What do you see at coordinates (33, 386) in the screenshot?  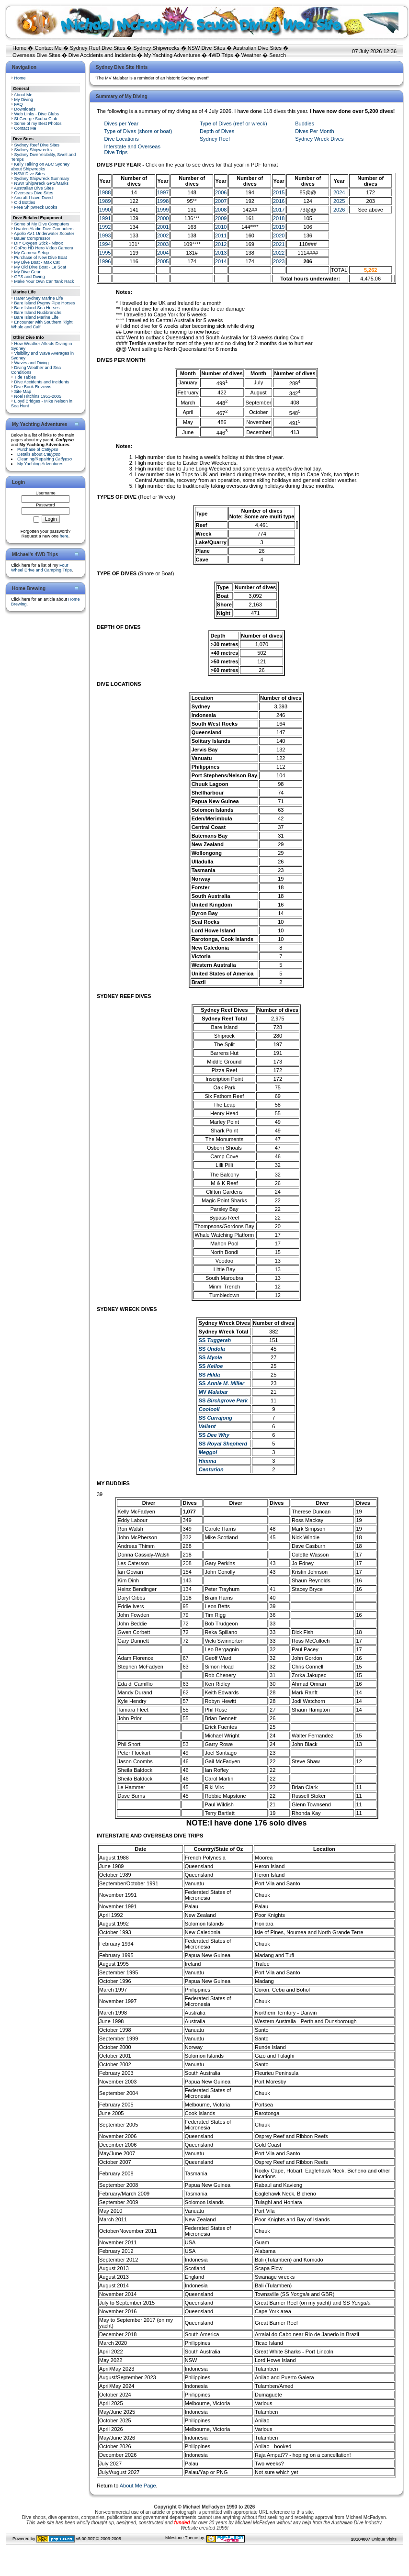 I see `Dive Book Reviews` at bounding box center [33, 386].